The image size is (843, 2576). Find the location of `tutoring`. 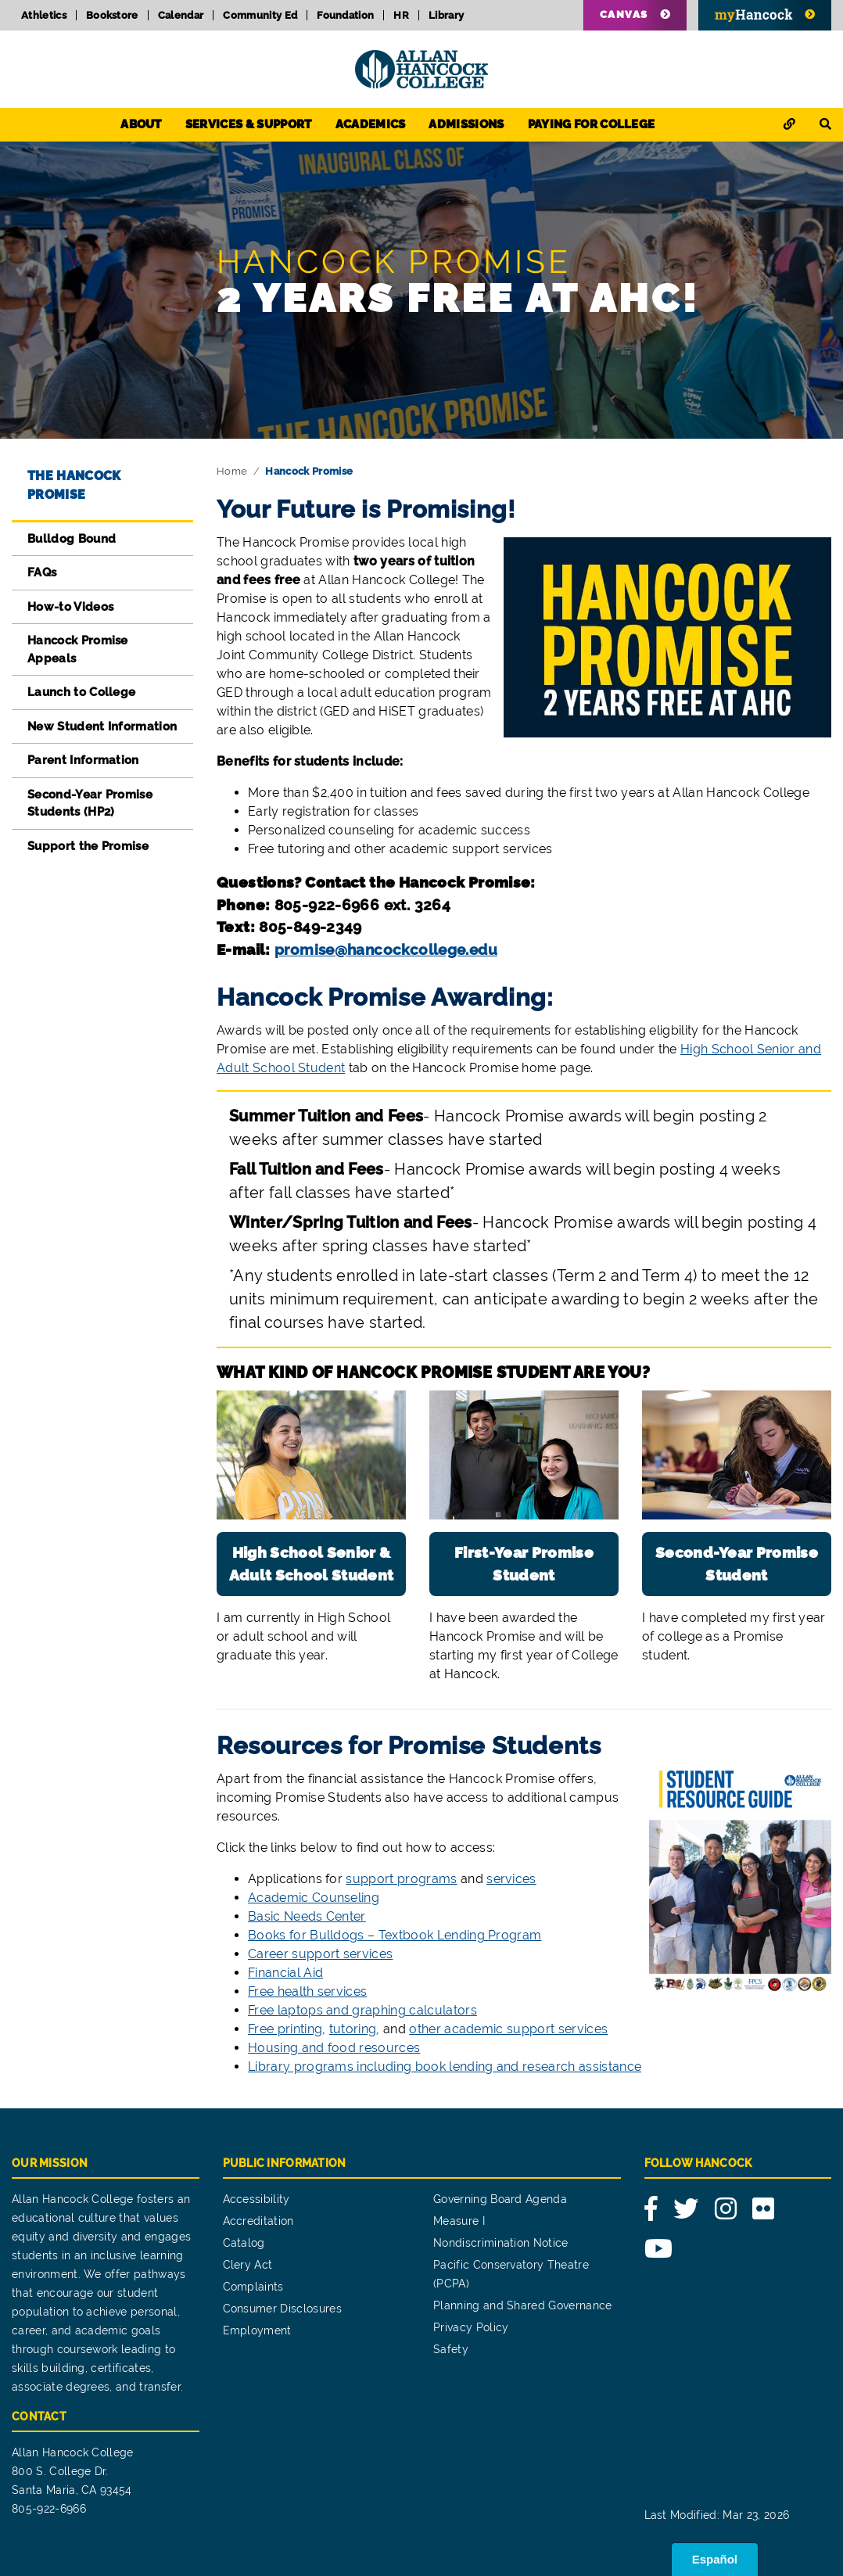

tutoring is located at coordinates (353, 2029).